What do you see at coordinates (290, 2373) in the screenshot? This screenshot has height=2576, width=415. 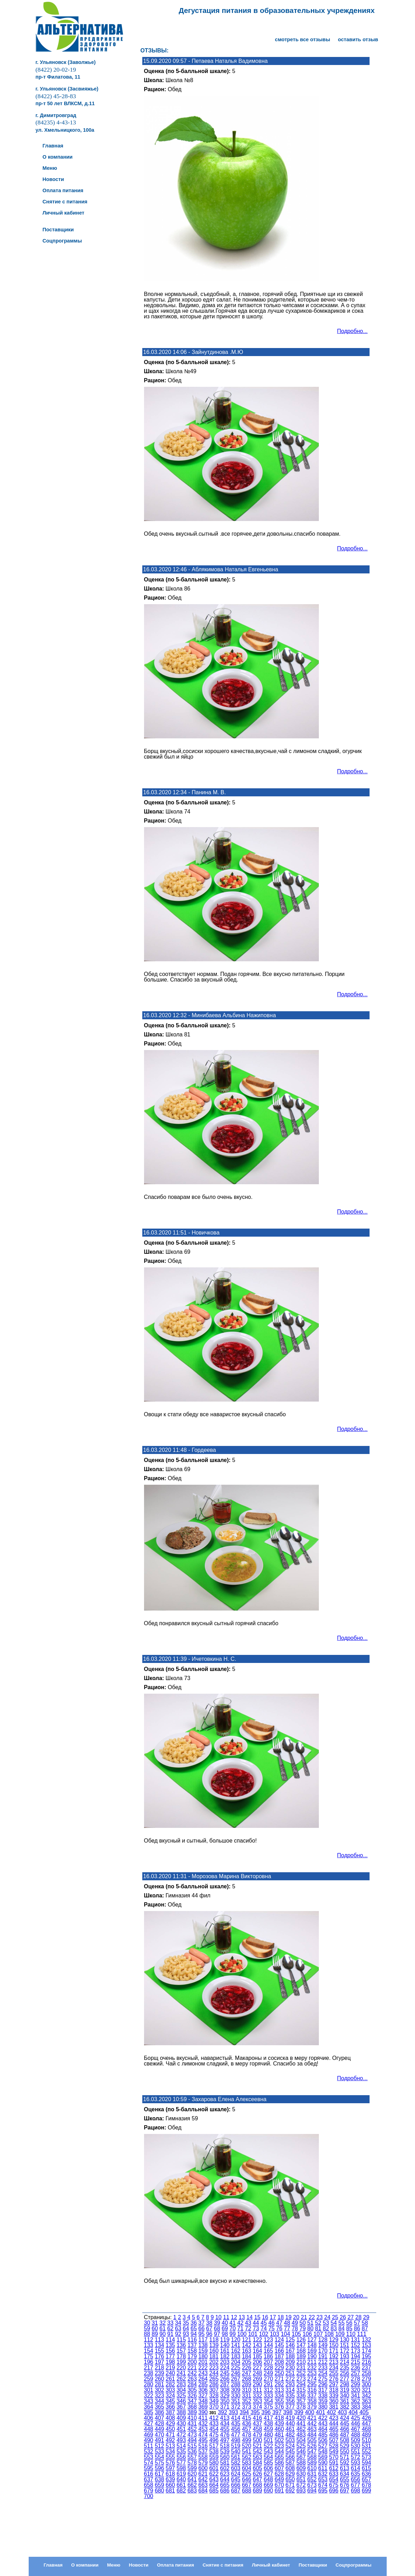 I see `251` at bounding box center [290, 2373].